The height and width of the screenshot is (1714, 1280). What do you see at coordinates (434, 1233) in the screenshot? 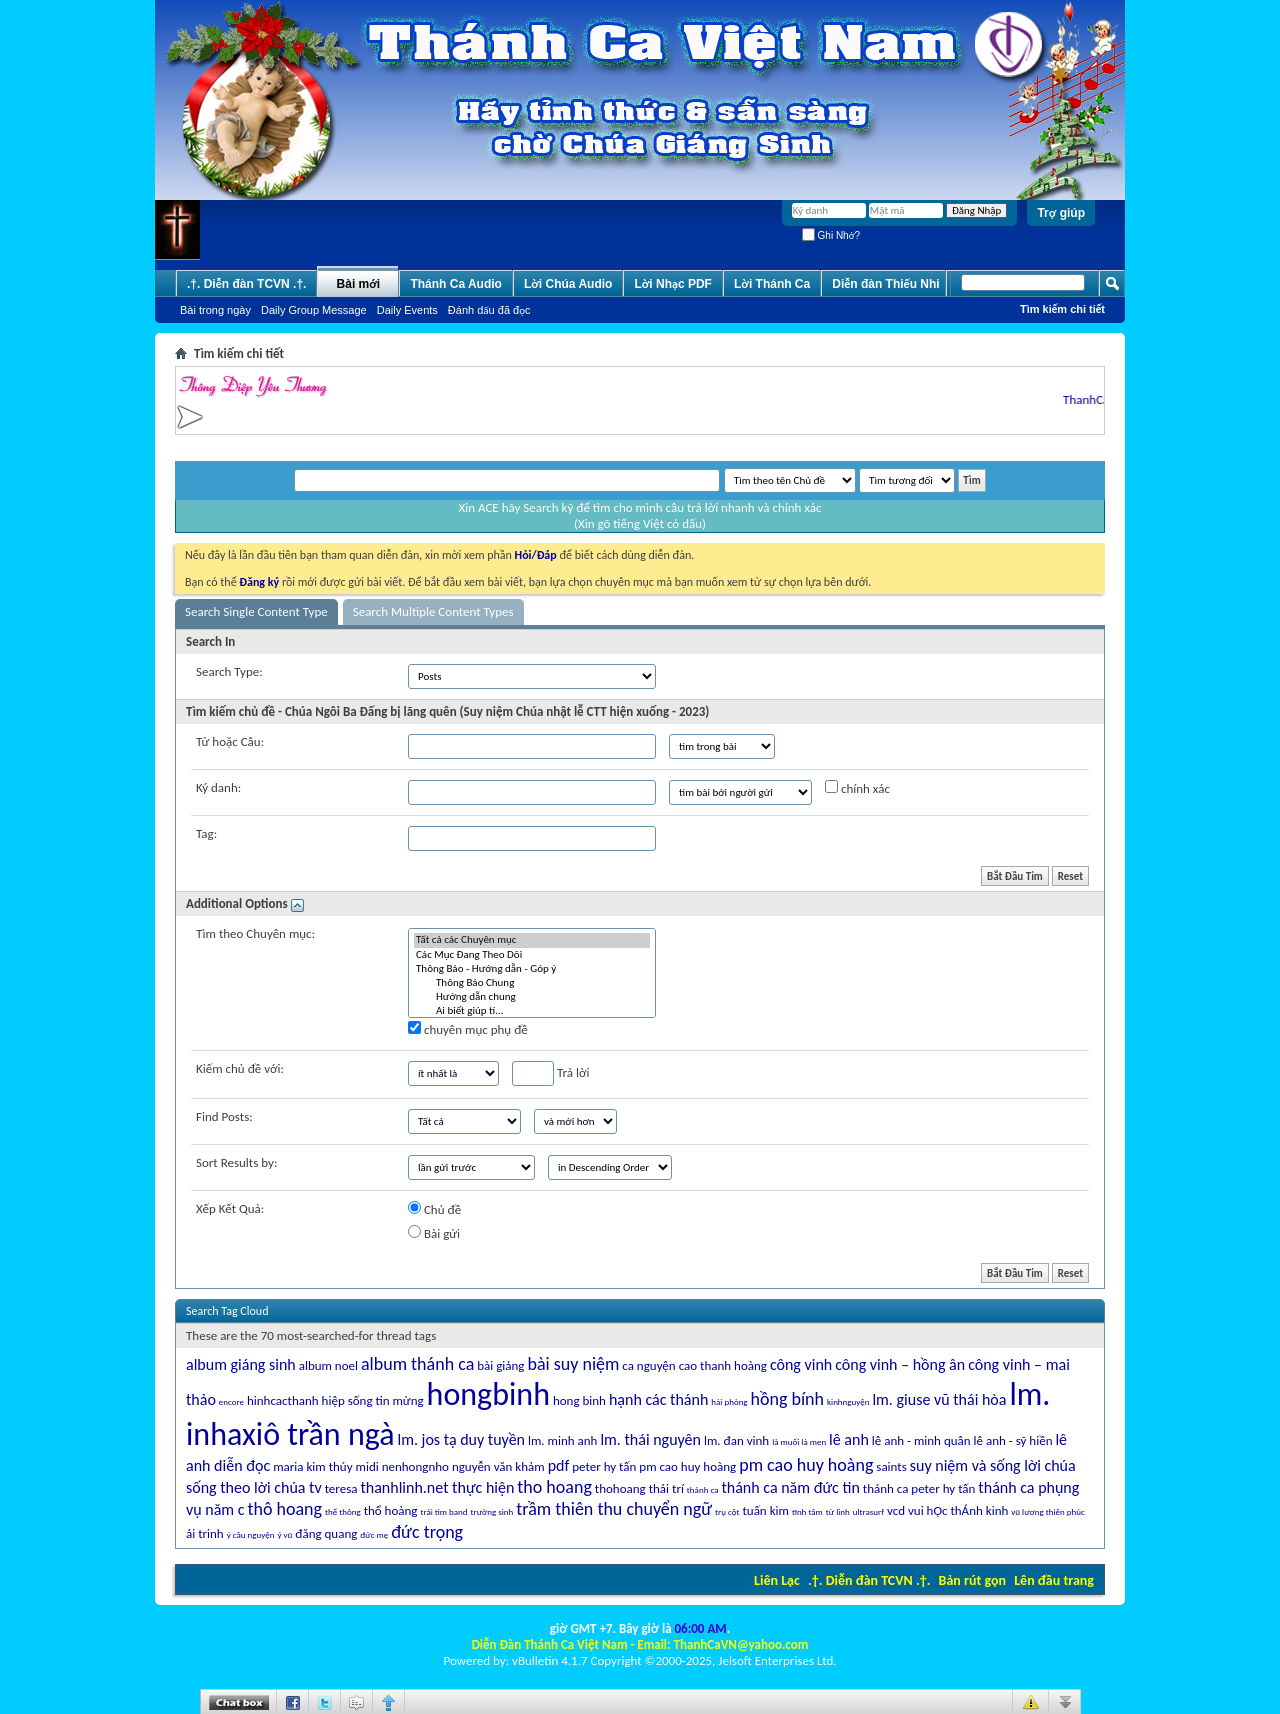
I see `Bài gửi` at bounding box center [434, 1233].